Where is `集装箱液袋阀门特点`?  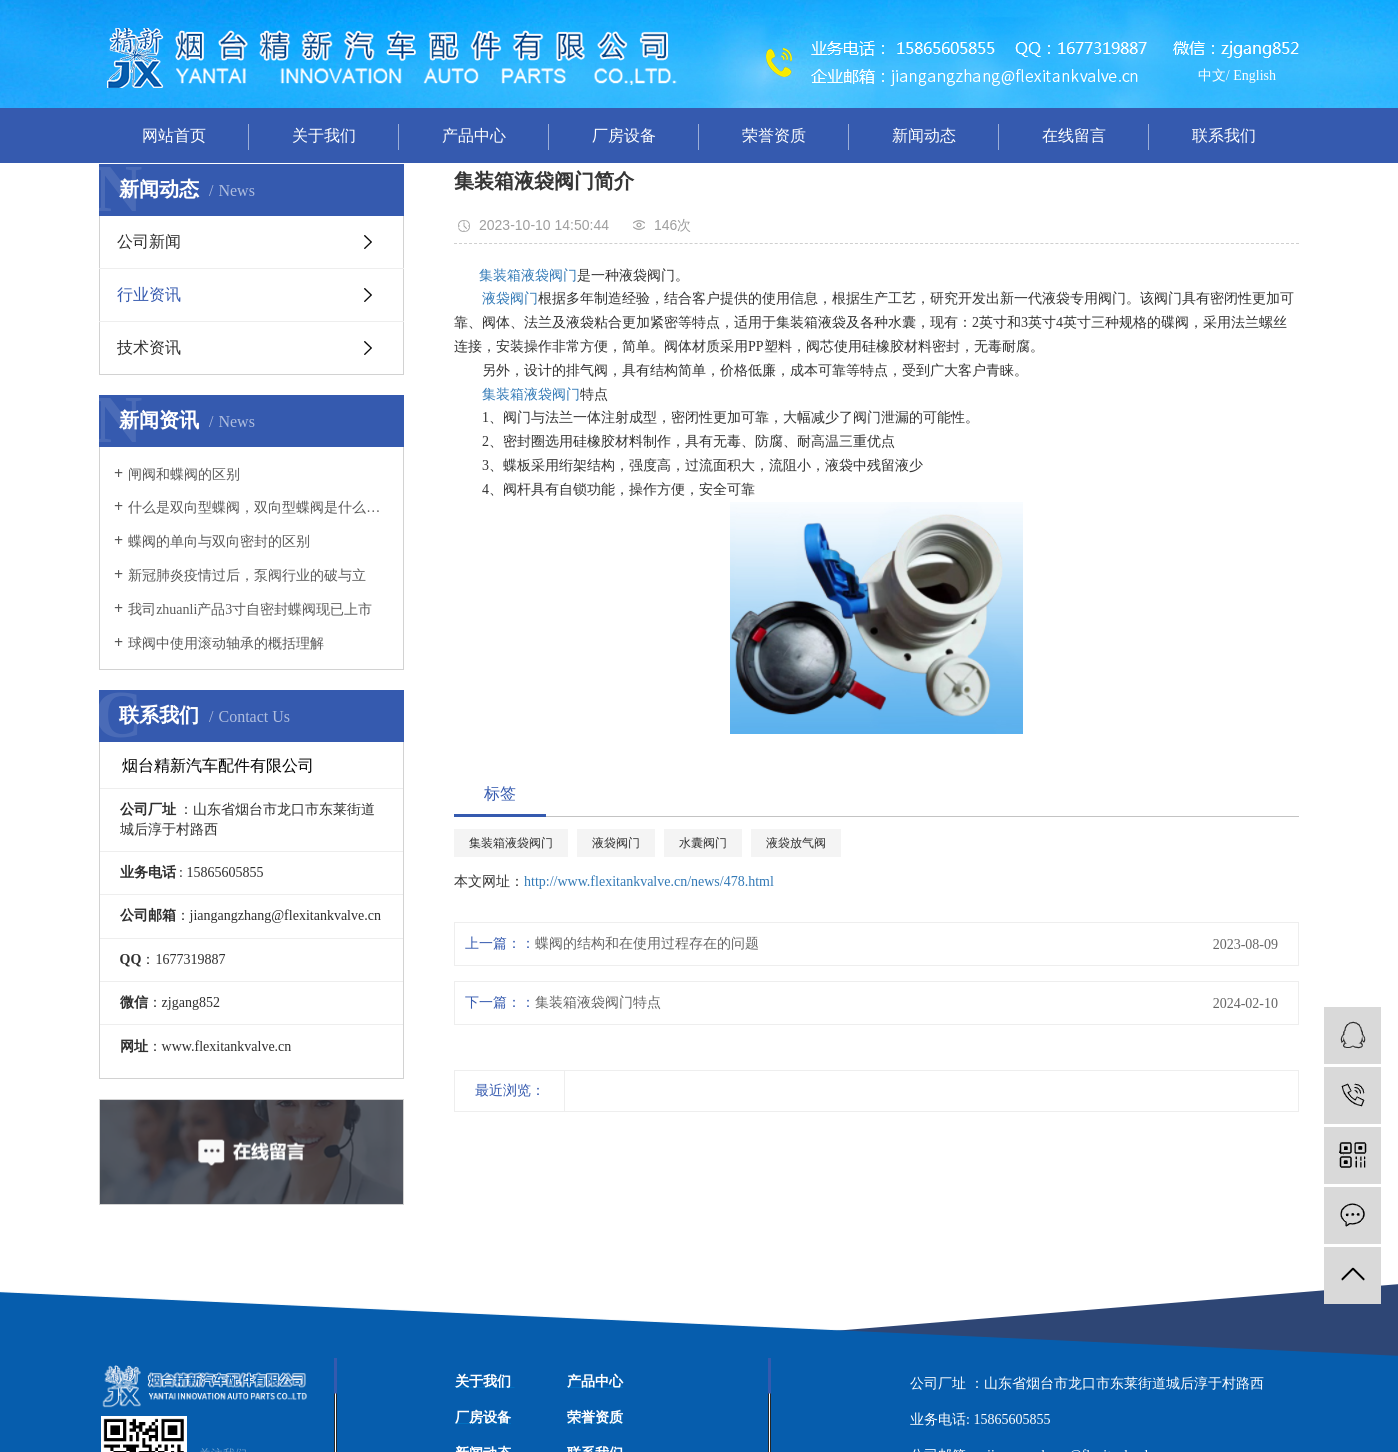 集装箱液袋阀门特点 is located at coordinates (598, 1002).